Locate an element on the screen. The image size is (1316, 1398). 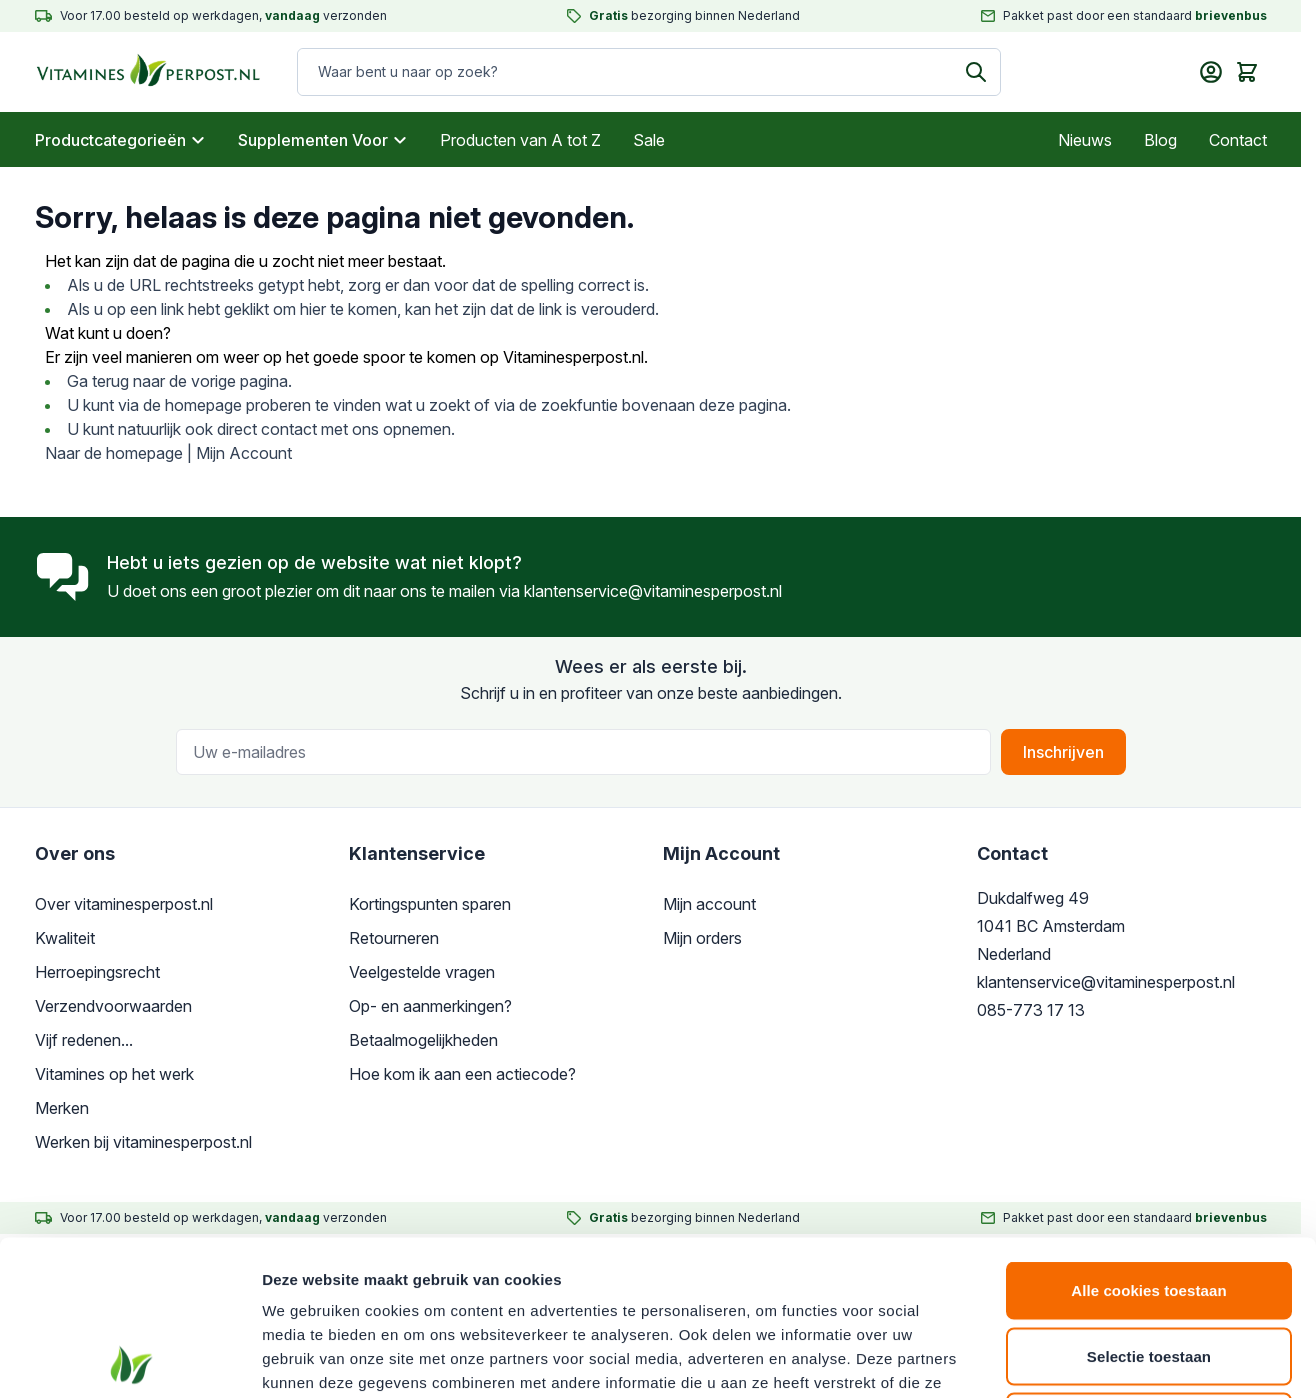
Sale is located at coordinates (649, 140).